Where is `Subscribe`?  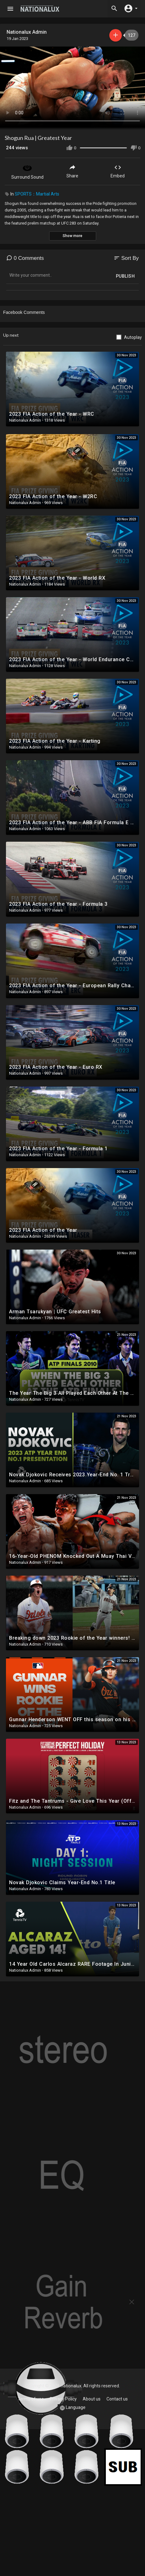 Subscribe is located at coordinates (115, 35).